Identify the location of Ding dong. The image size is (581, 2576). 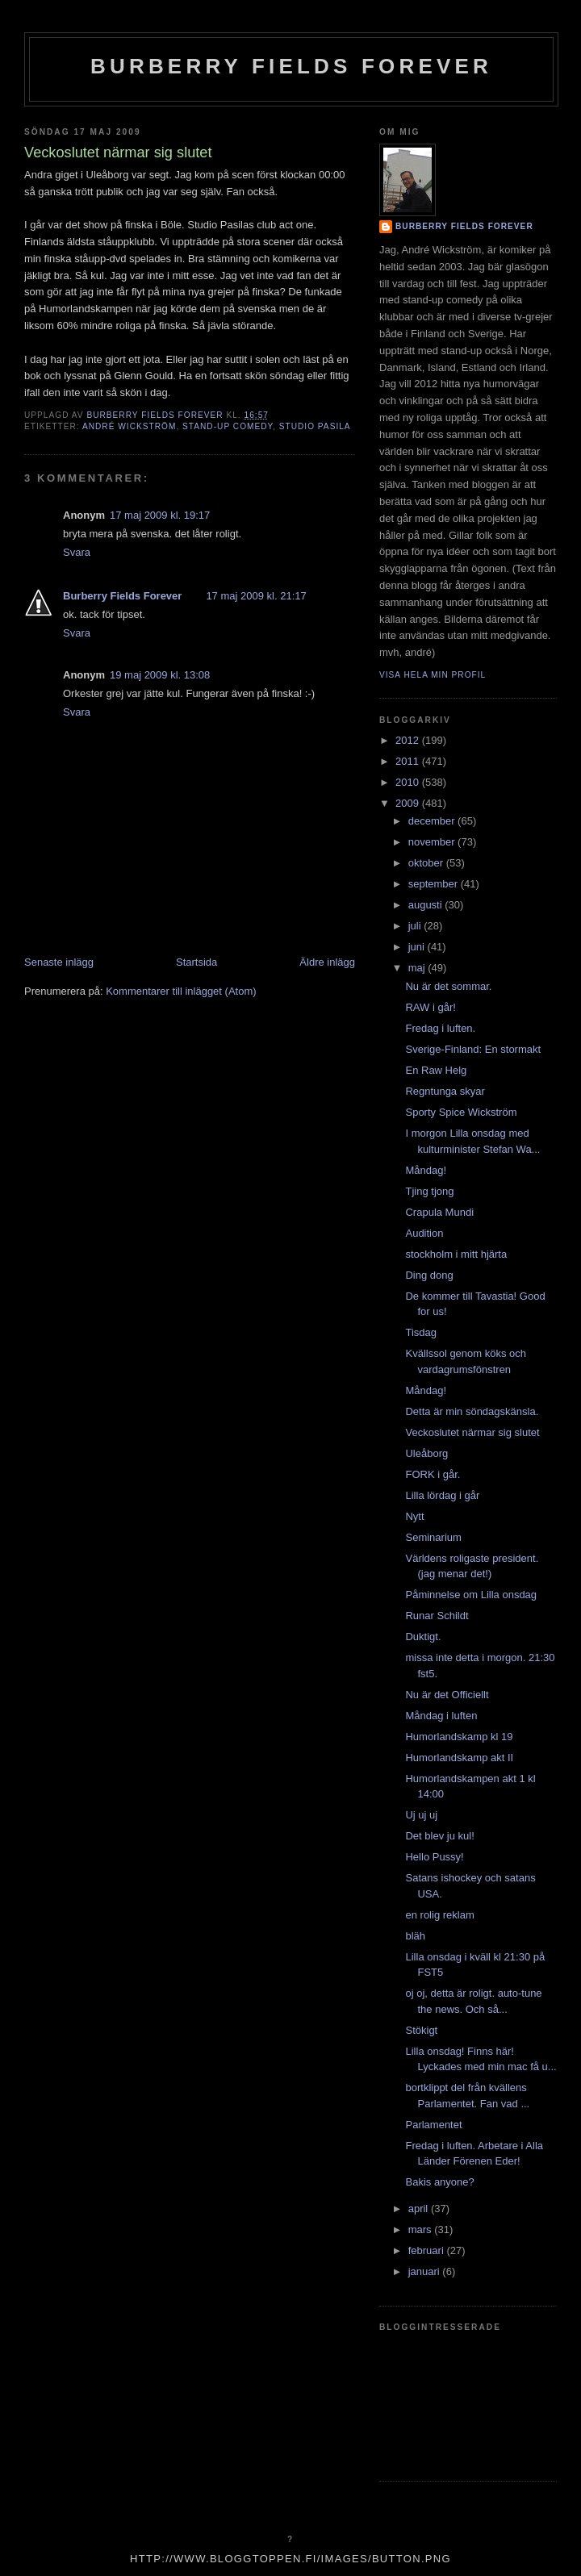
(429, 1275).